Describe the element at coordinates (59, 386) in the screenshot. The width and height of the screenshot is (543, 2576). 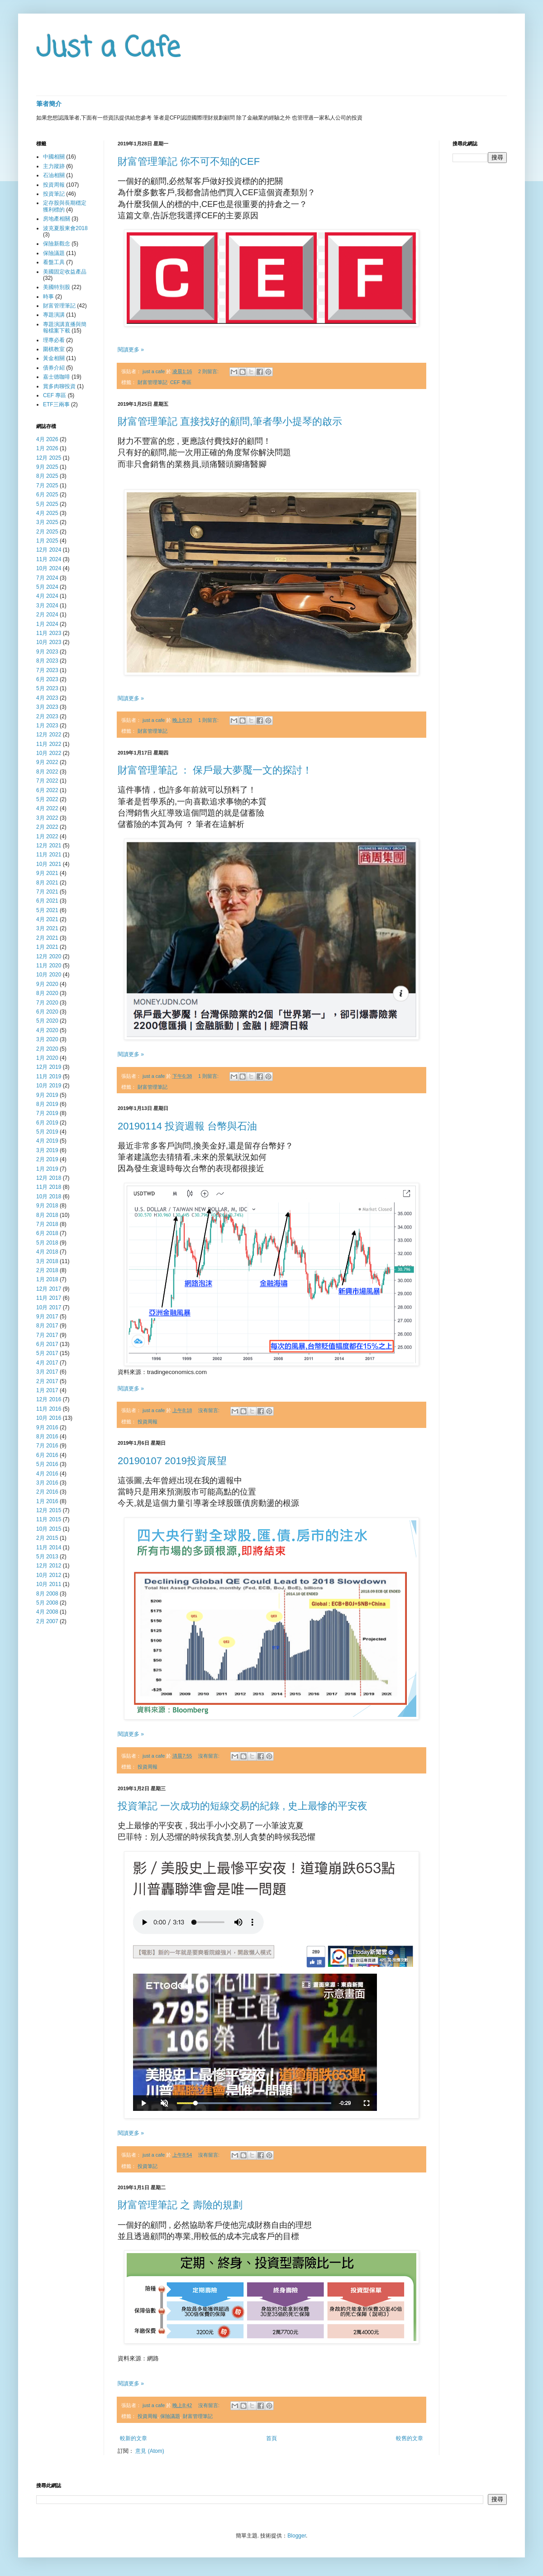
I see `賞多肉聊投資` at that location.